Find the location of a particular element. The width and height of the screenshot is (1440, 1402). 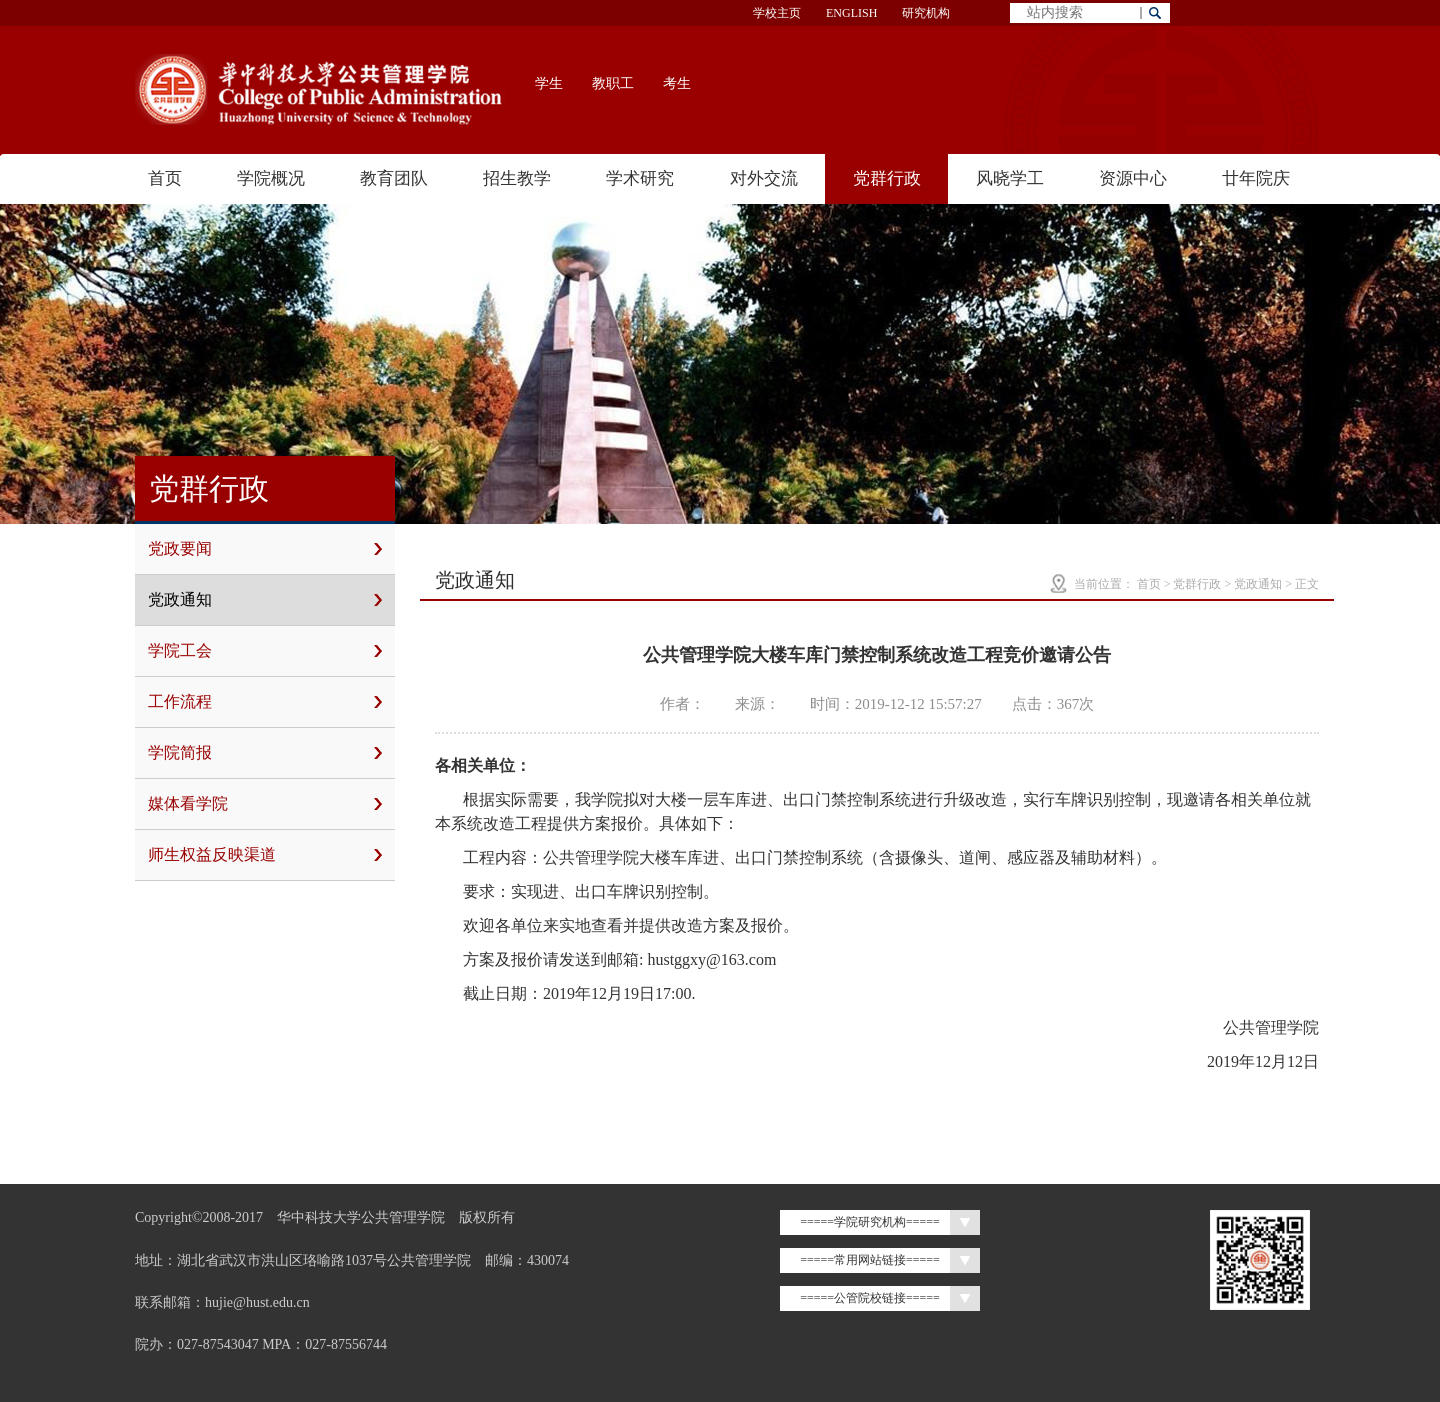

师生权益反映渠道 is located at coordinates (265, 855).